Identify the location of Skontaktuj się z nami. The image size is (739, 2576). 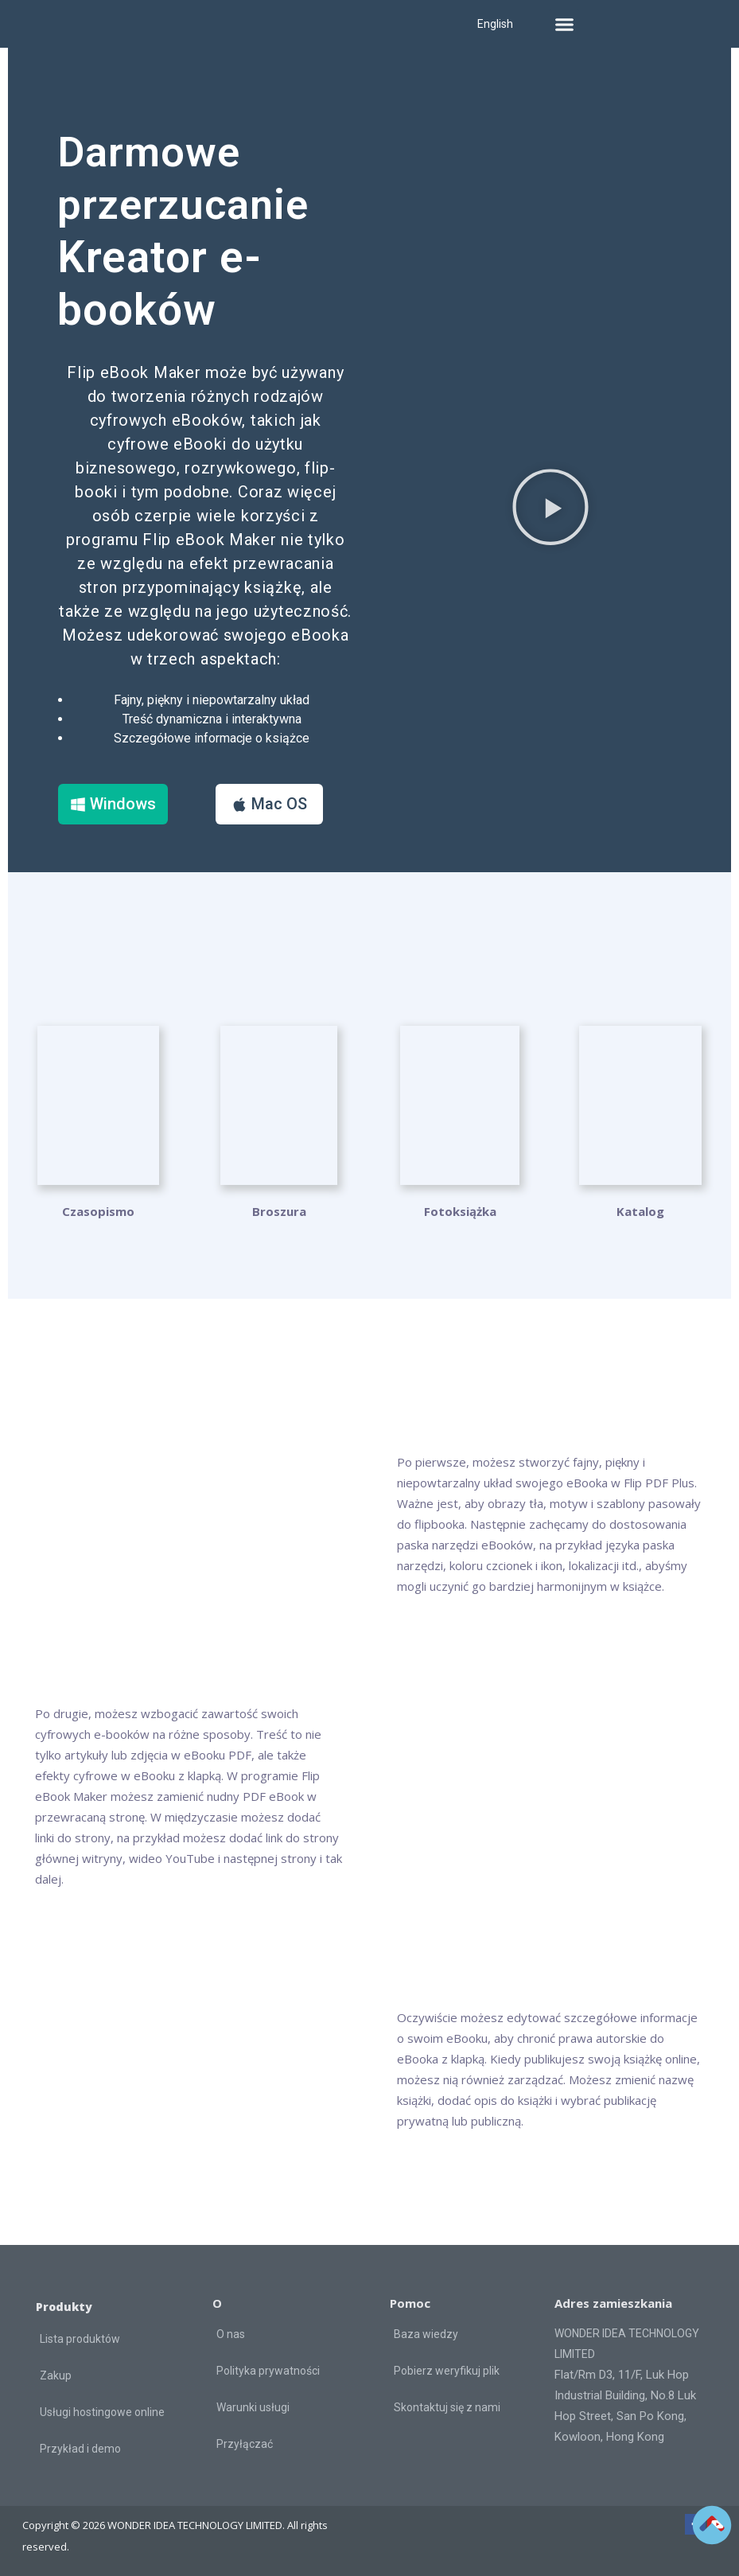
(447, 2406).